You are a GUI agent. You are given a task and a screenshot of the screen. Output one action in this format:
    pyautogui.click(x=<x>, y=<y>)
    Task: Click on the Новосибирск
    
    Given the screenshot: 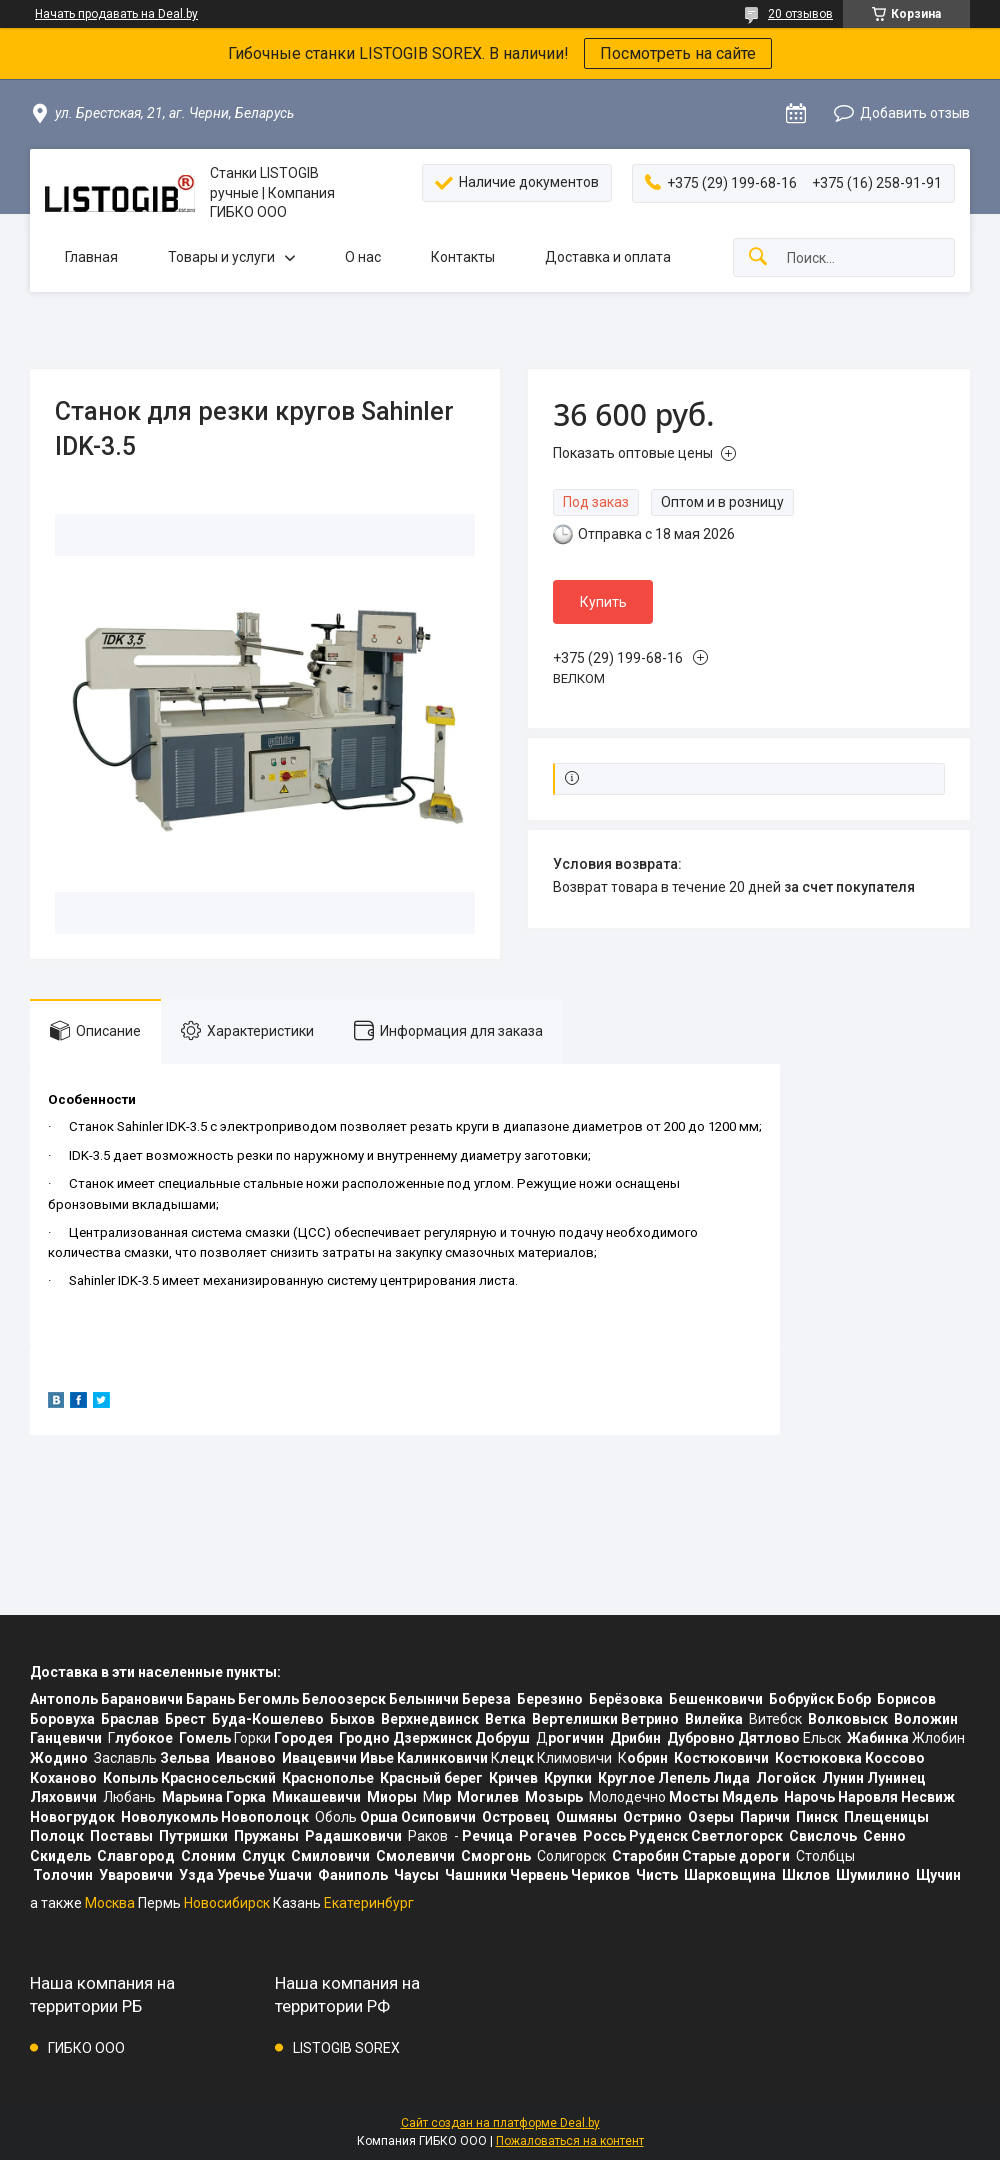 What is the action you would take?
    pyautogui.click(x=227, y=1903)
    